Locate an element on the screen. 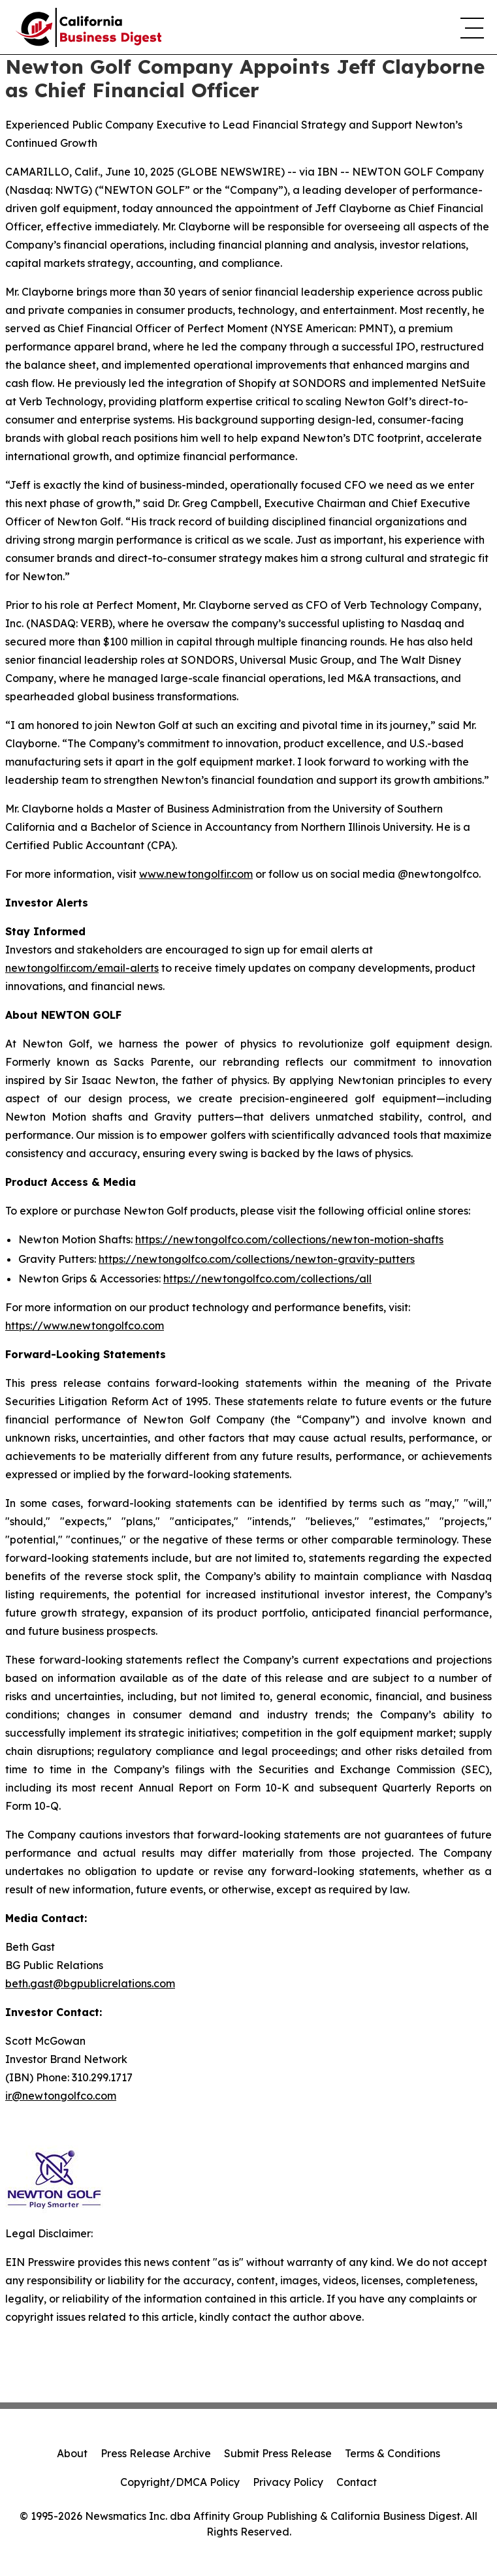 This screenshot has width=497, height=2576. ir@newtongolfco.com is located at coordinates (60, 2095).